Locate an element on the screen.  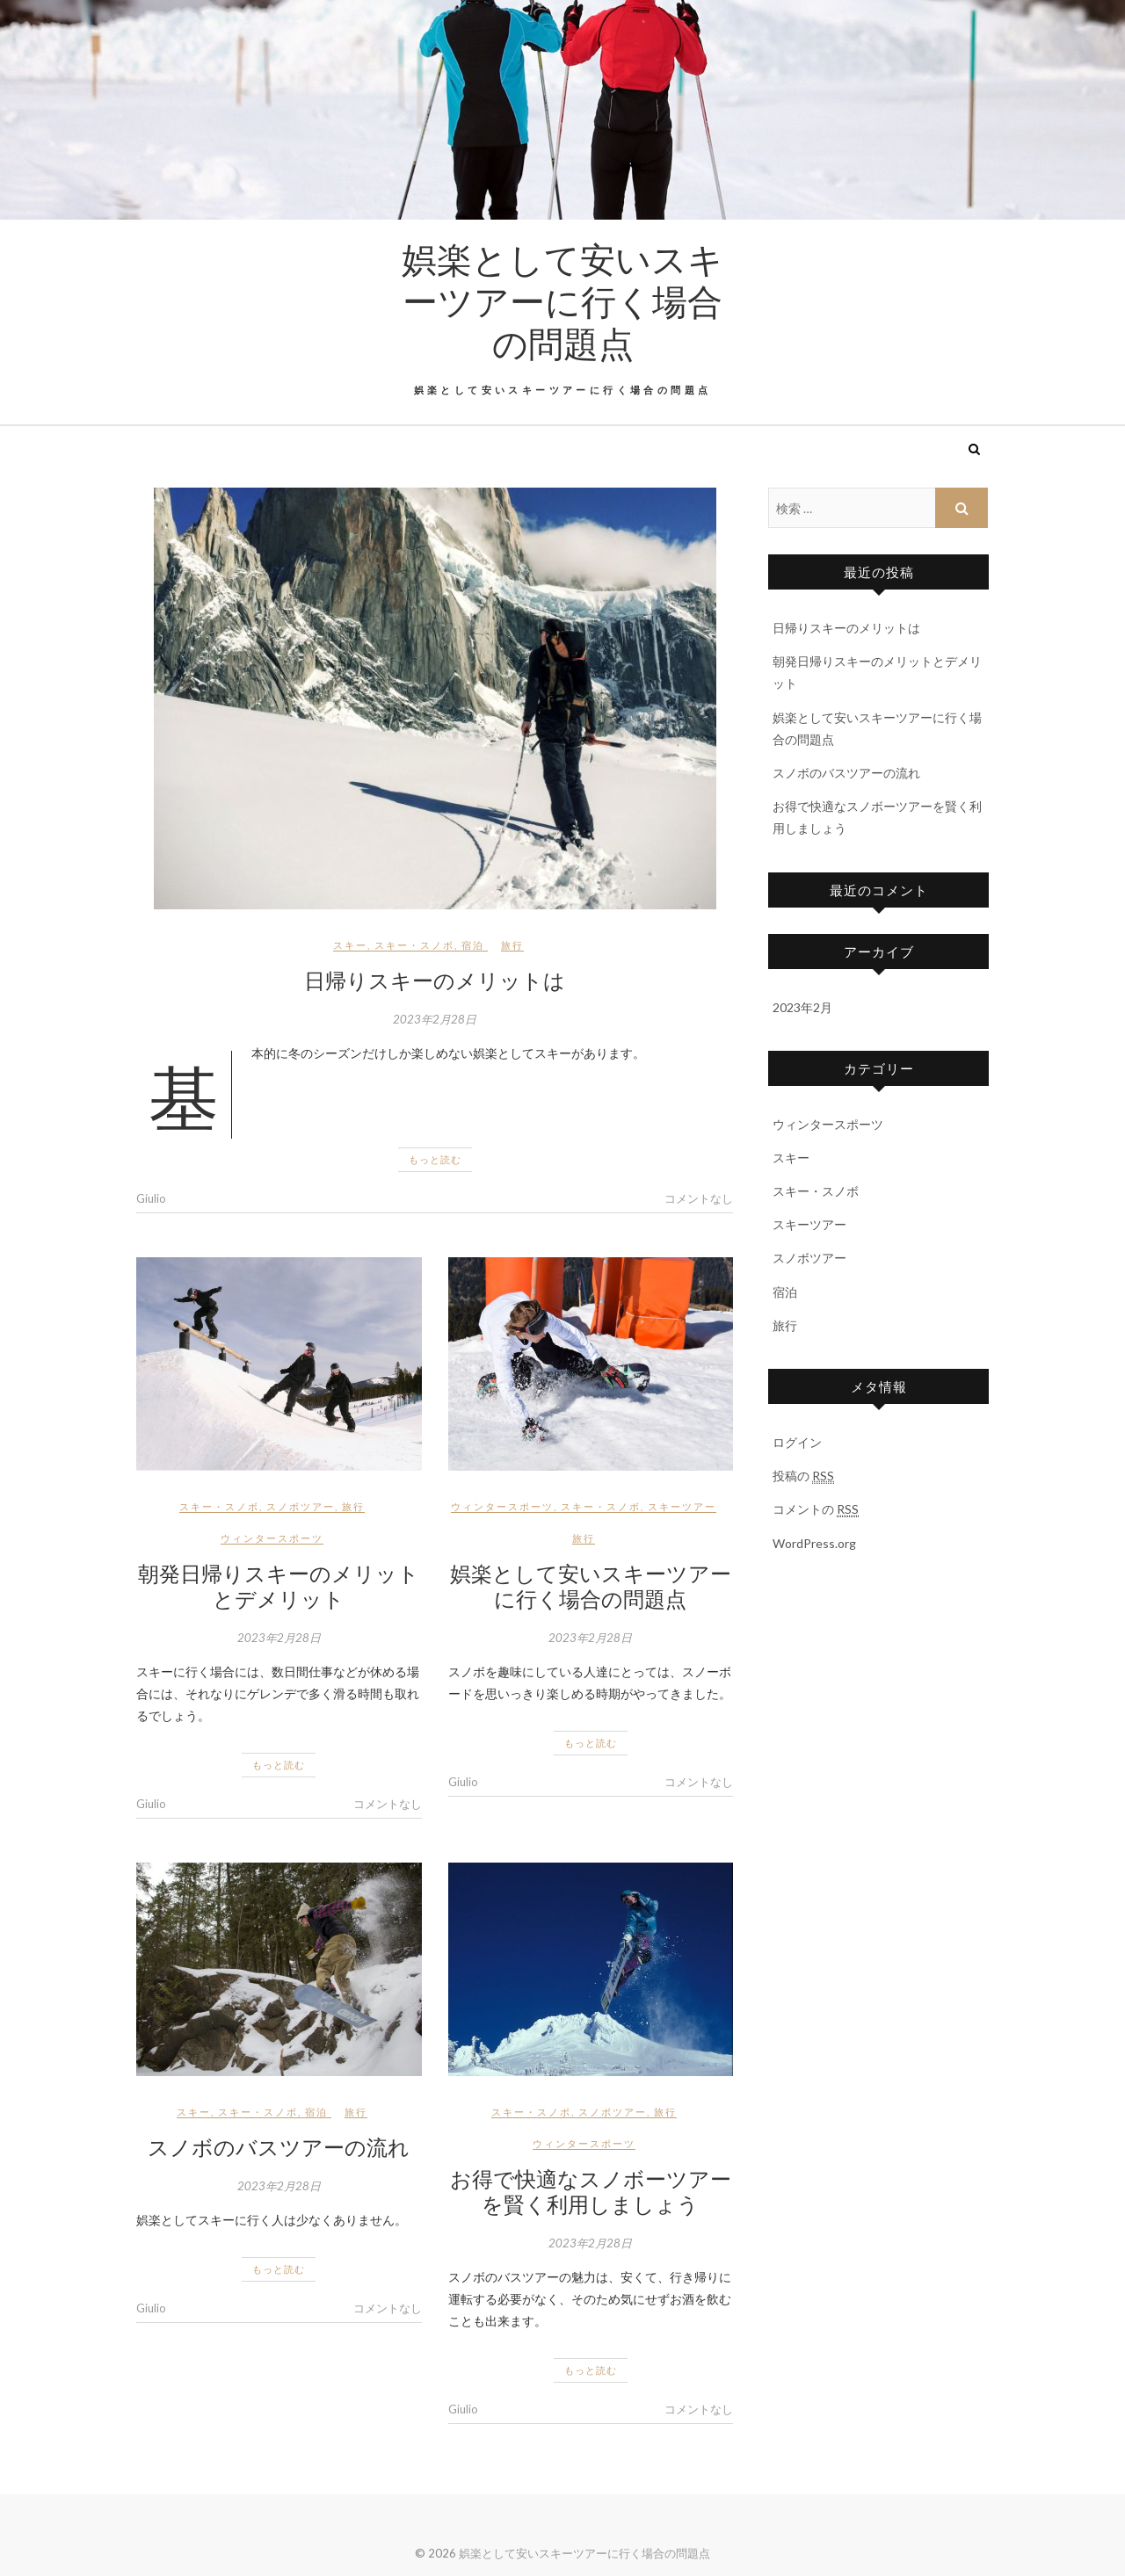
ウィンタースポーツ is located at coordinates (272, 1538).